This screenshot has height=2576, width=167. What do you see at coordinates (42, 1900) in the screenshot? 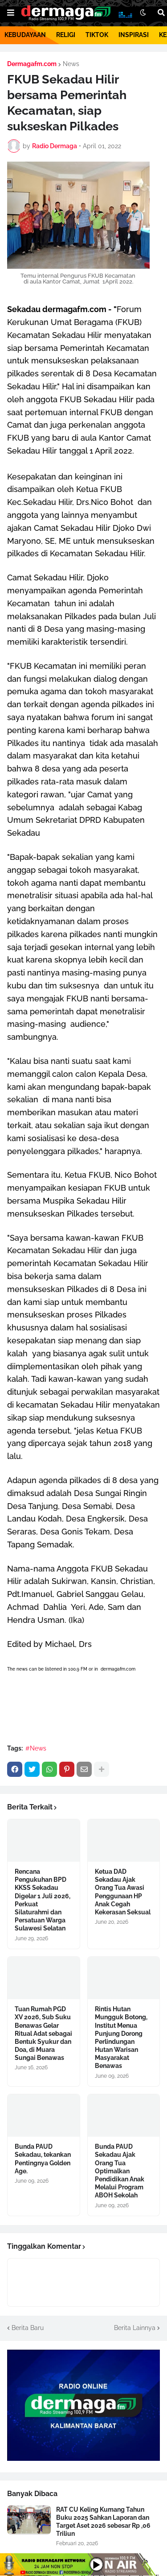
I see `Rencana Pengukuhan BPD KKSS Sekadau Digelar 1 Juli 2026, Perkuat Silaturahmi dan Persatuan Warga Sulawesi Selatan` at bounding box center [42, 1900].